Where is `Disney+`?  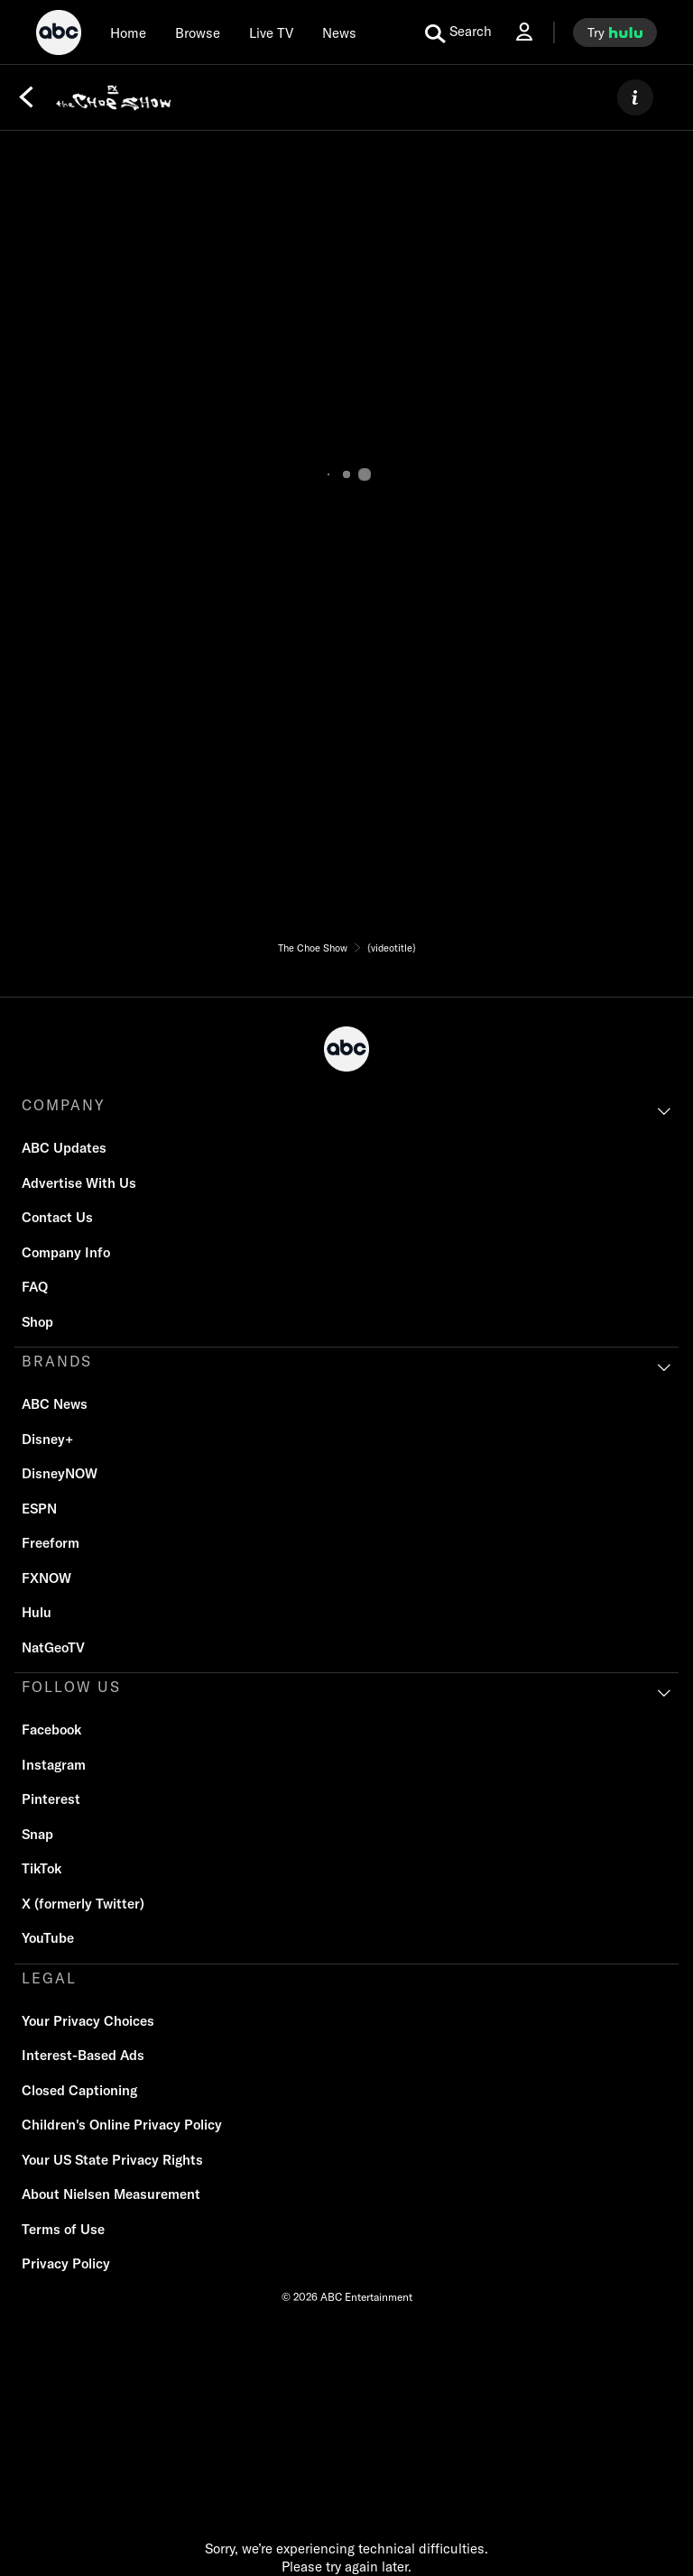 Disney+ is located at coordinates (47, 1439).